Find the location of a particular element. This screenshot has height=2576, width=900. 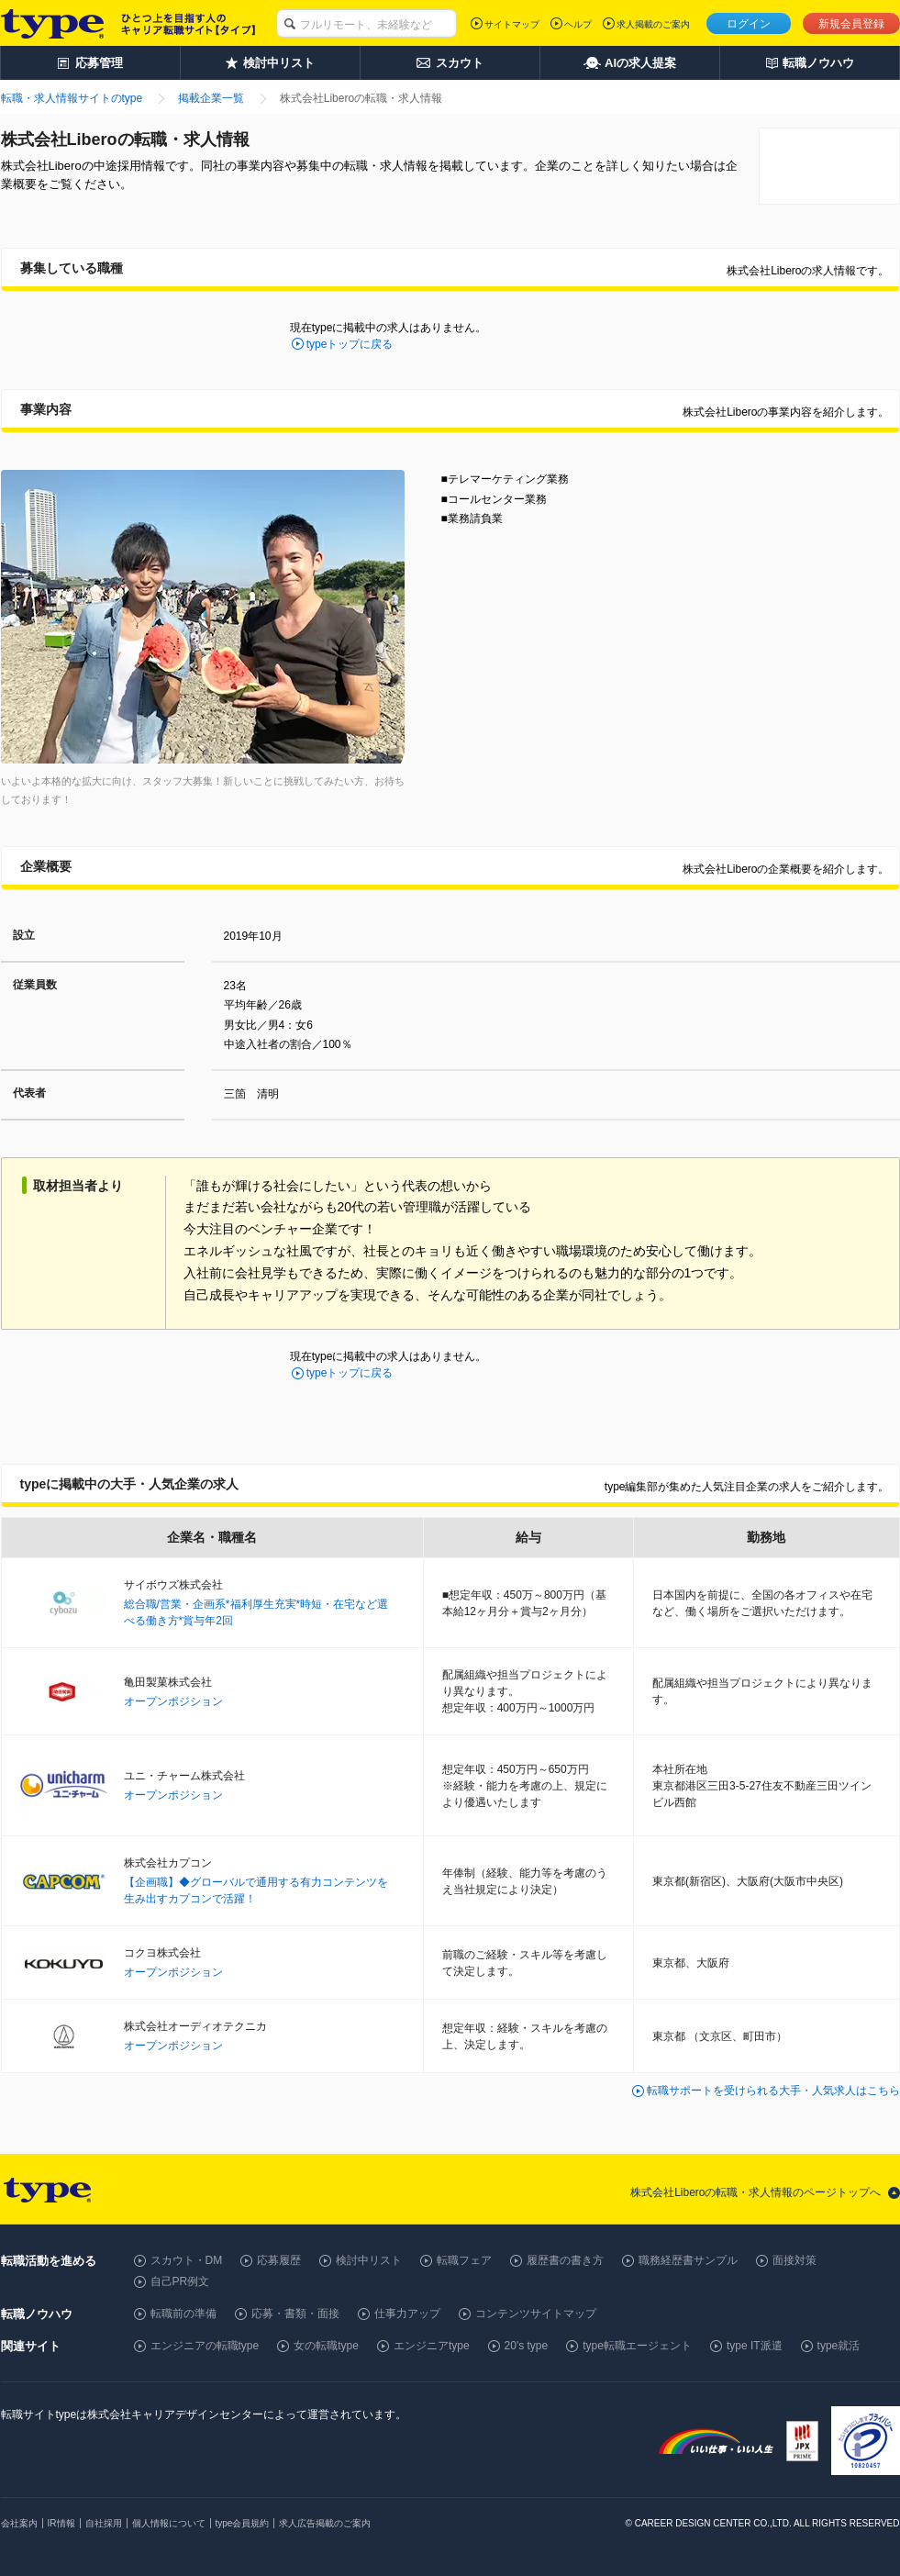

会社案内 is located at coordinates (19, 2523).